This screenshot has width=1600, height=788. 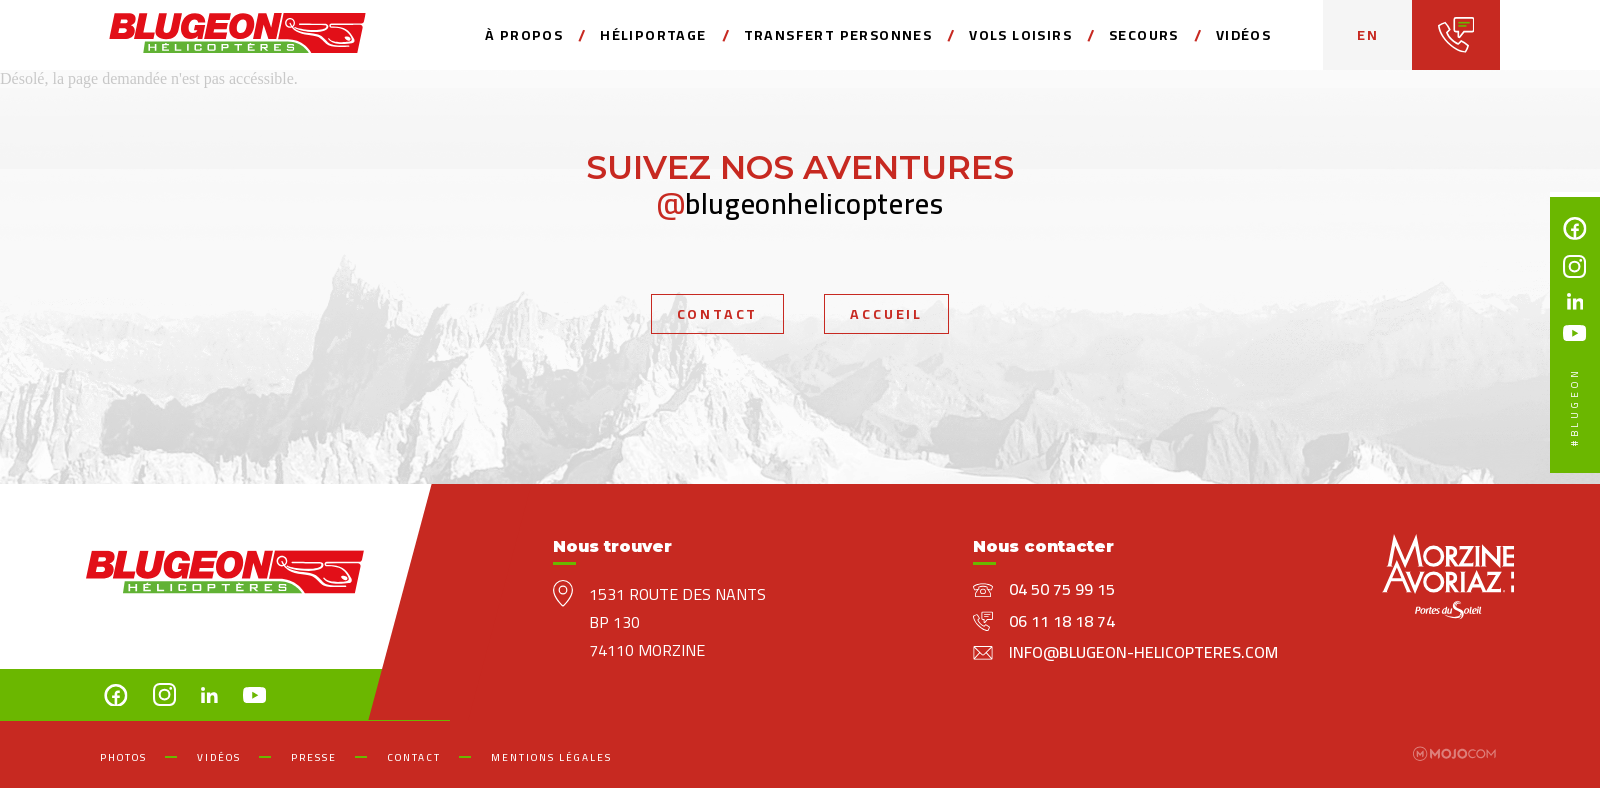 What do you see at coordinates (551, 757) in the screenshot?
I see `mentions légales` at bounding box center [551, 757].